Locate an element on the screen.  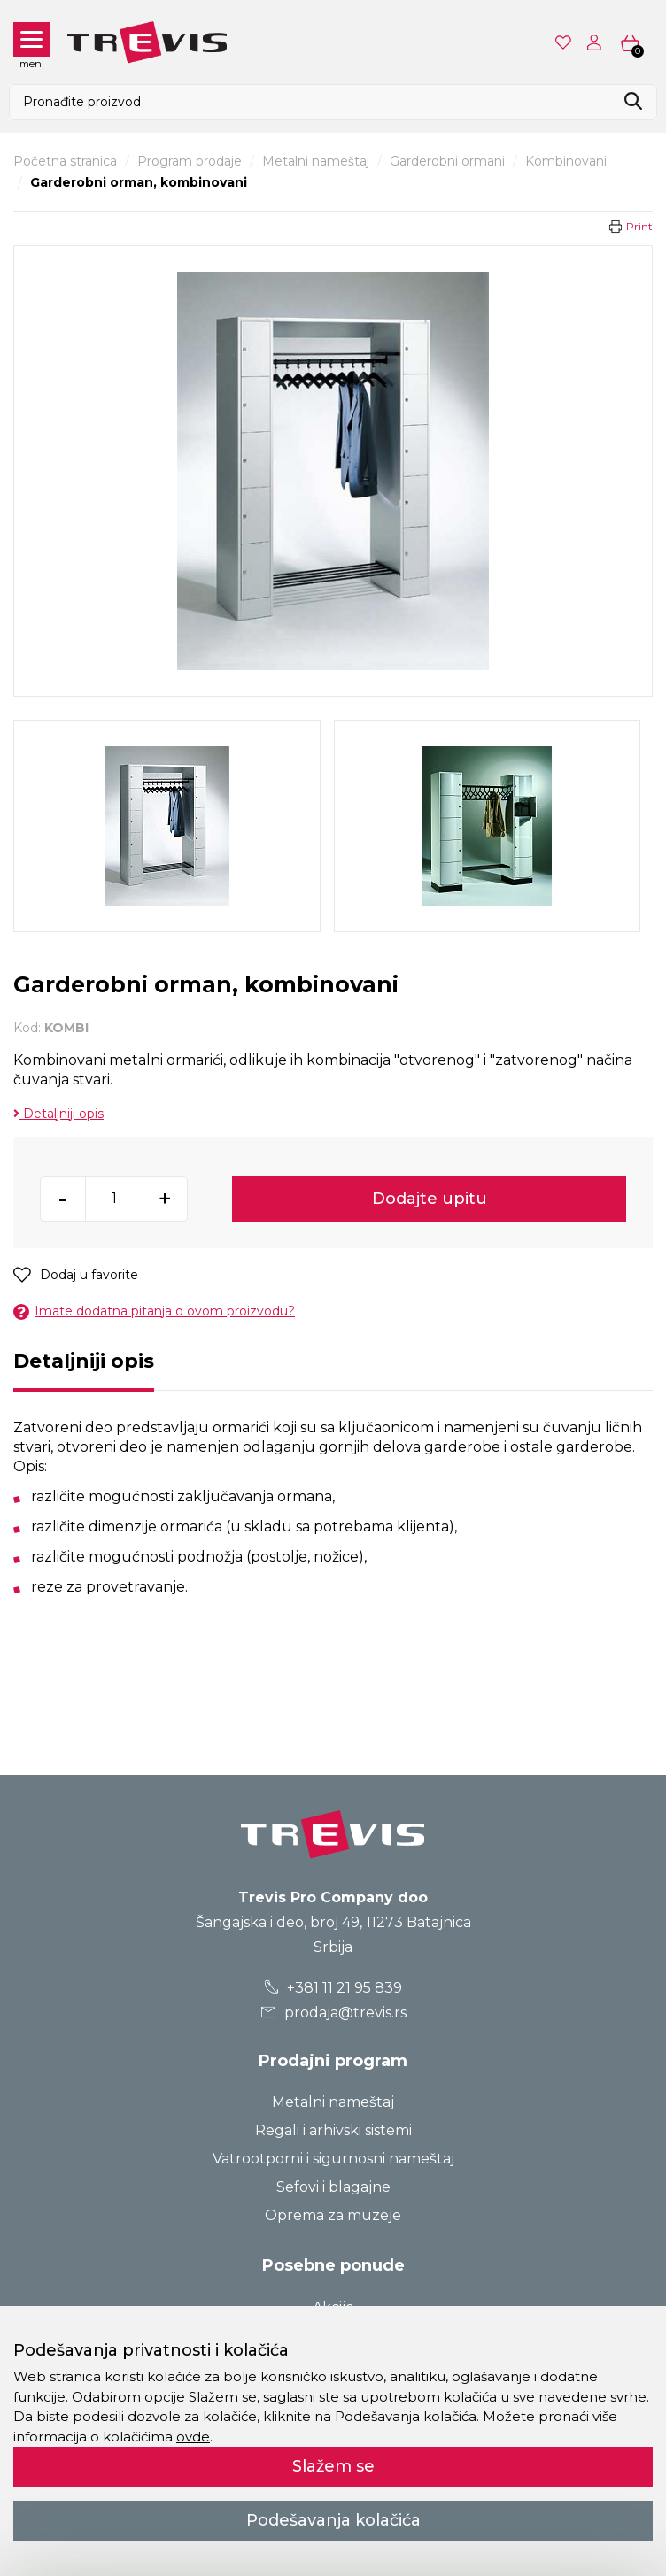
Print is located at coordinates (639, 226).